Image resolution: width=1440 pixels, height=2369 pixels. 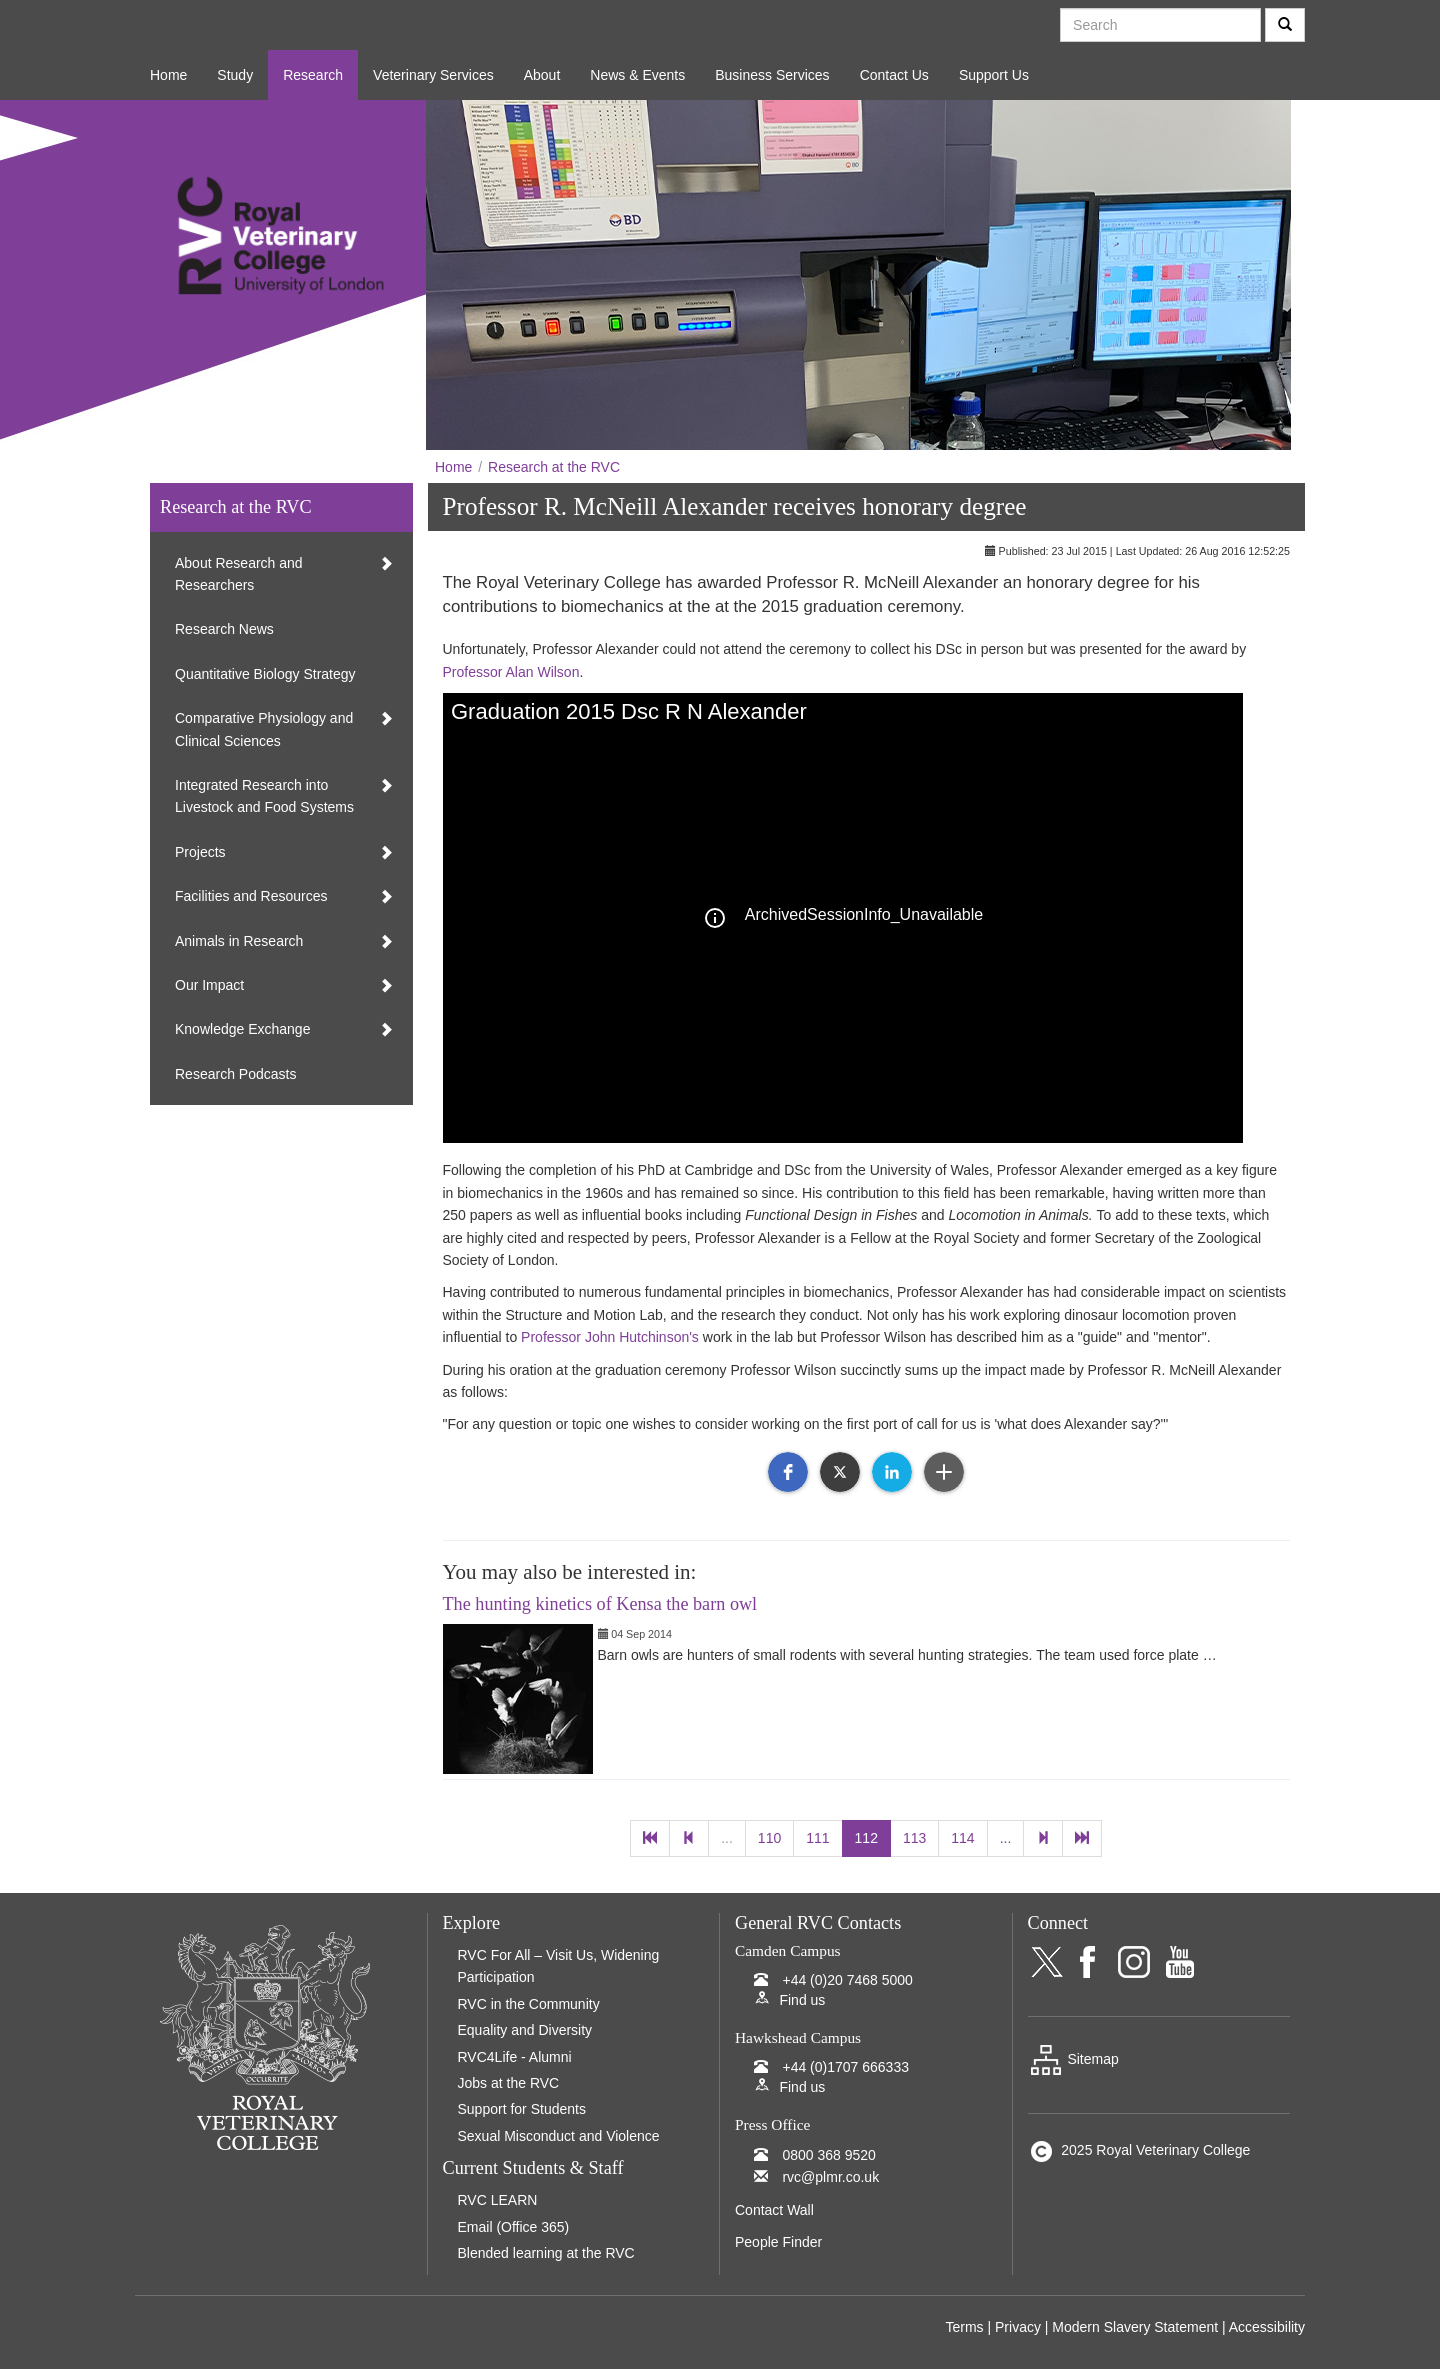 I want to click on About Research and Researchers, so click(x=239, y=574).